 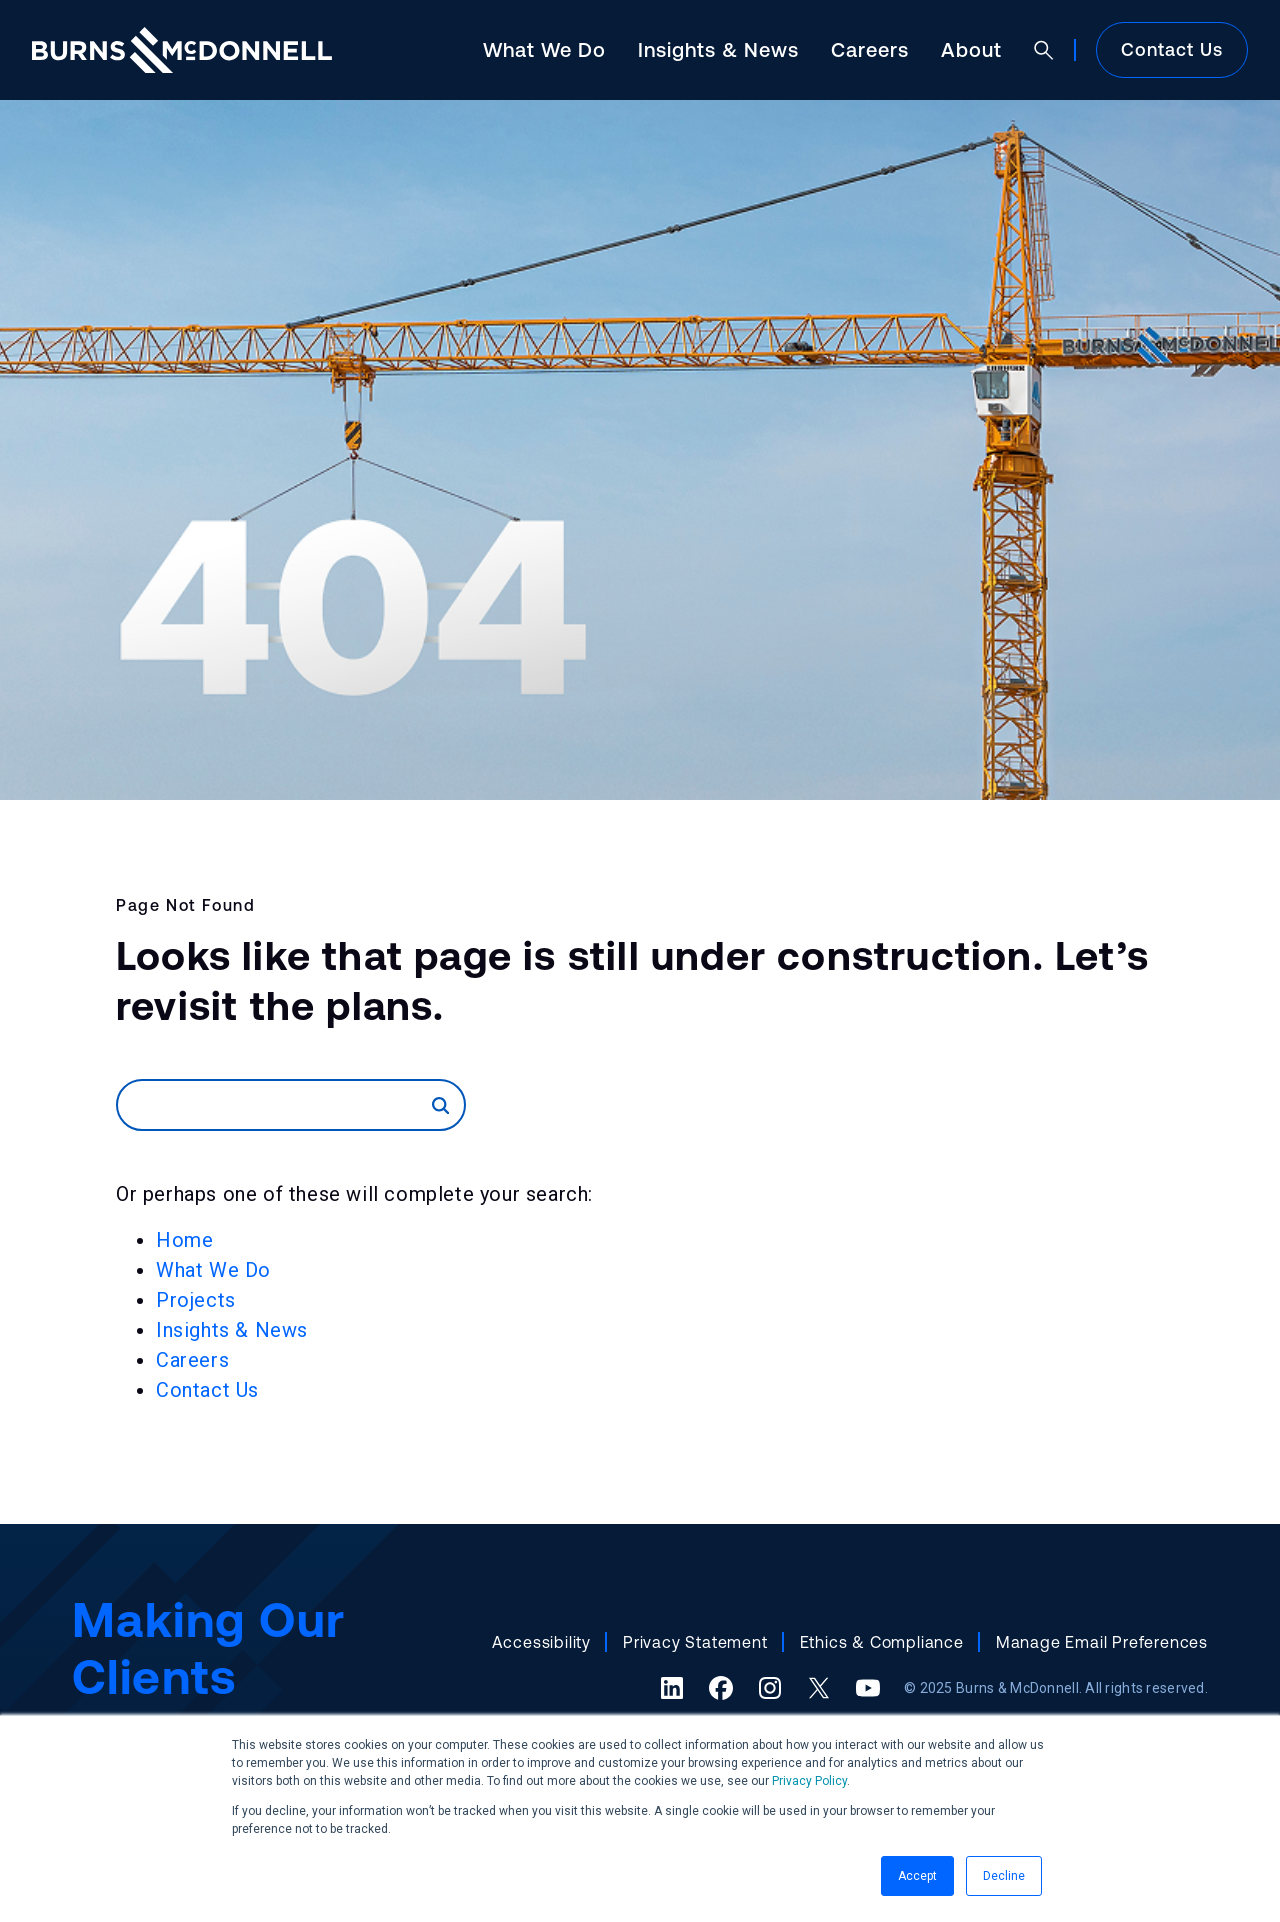 What do you see at coordinates (672, 1688) in the screenshot?
I see `[LinkedIn (opens in a new tab)]` at bounding box center [672, 1688].